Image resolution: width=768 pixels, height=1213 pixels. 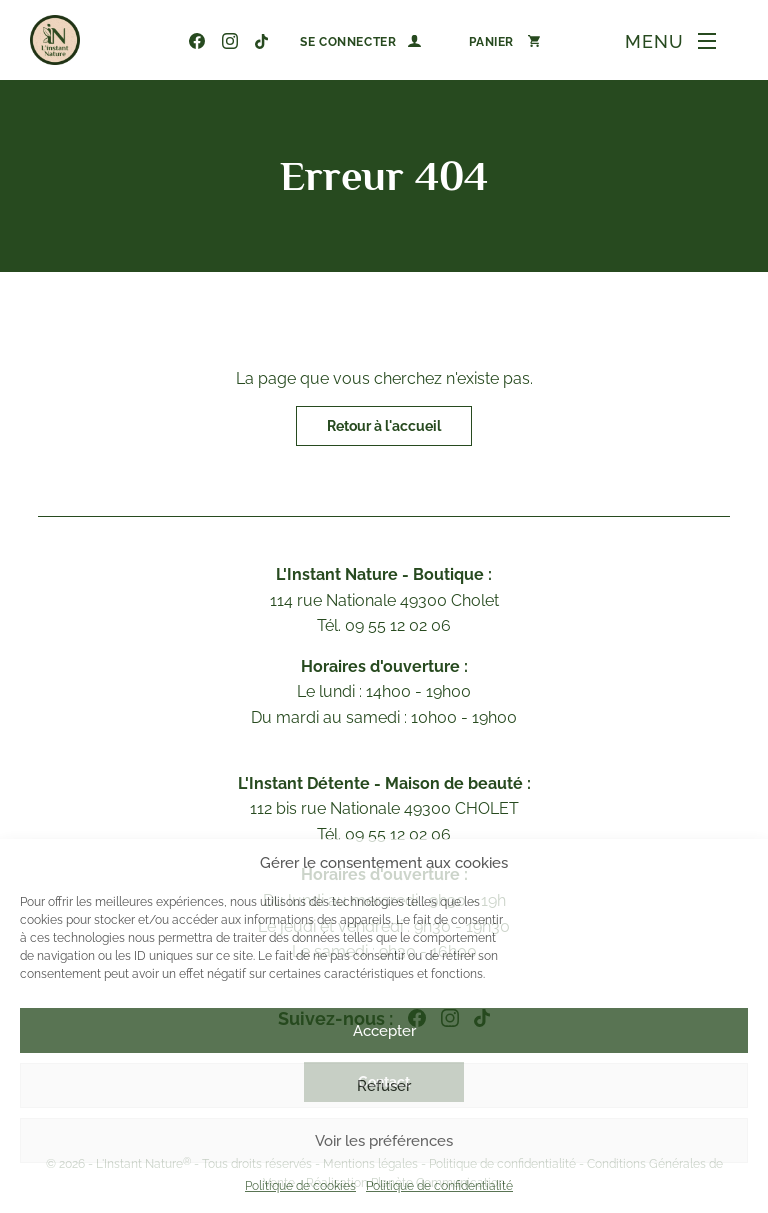 I want to click on Politique de cookies, so click(x=300, y=1186).